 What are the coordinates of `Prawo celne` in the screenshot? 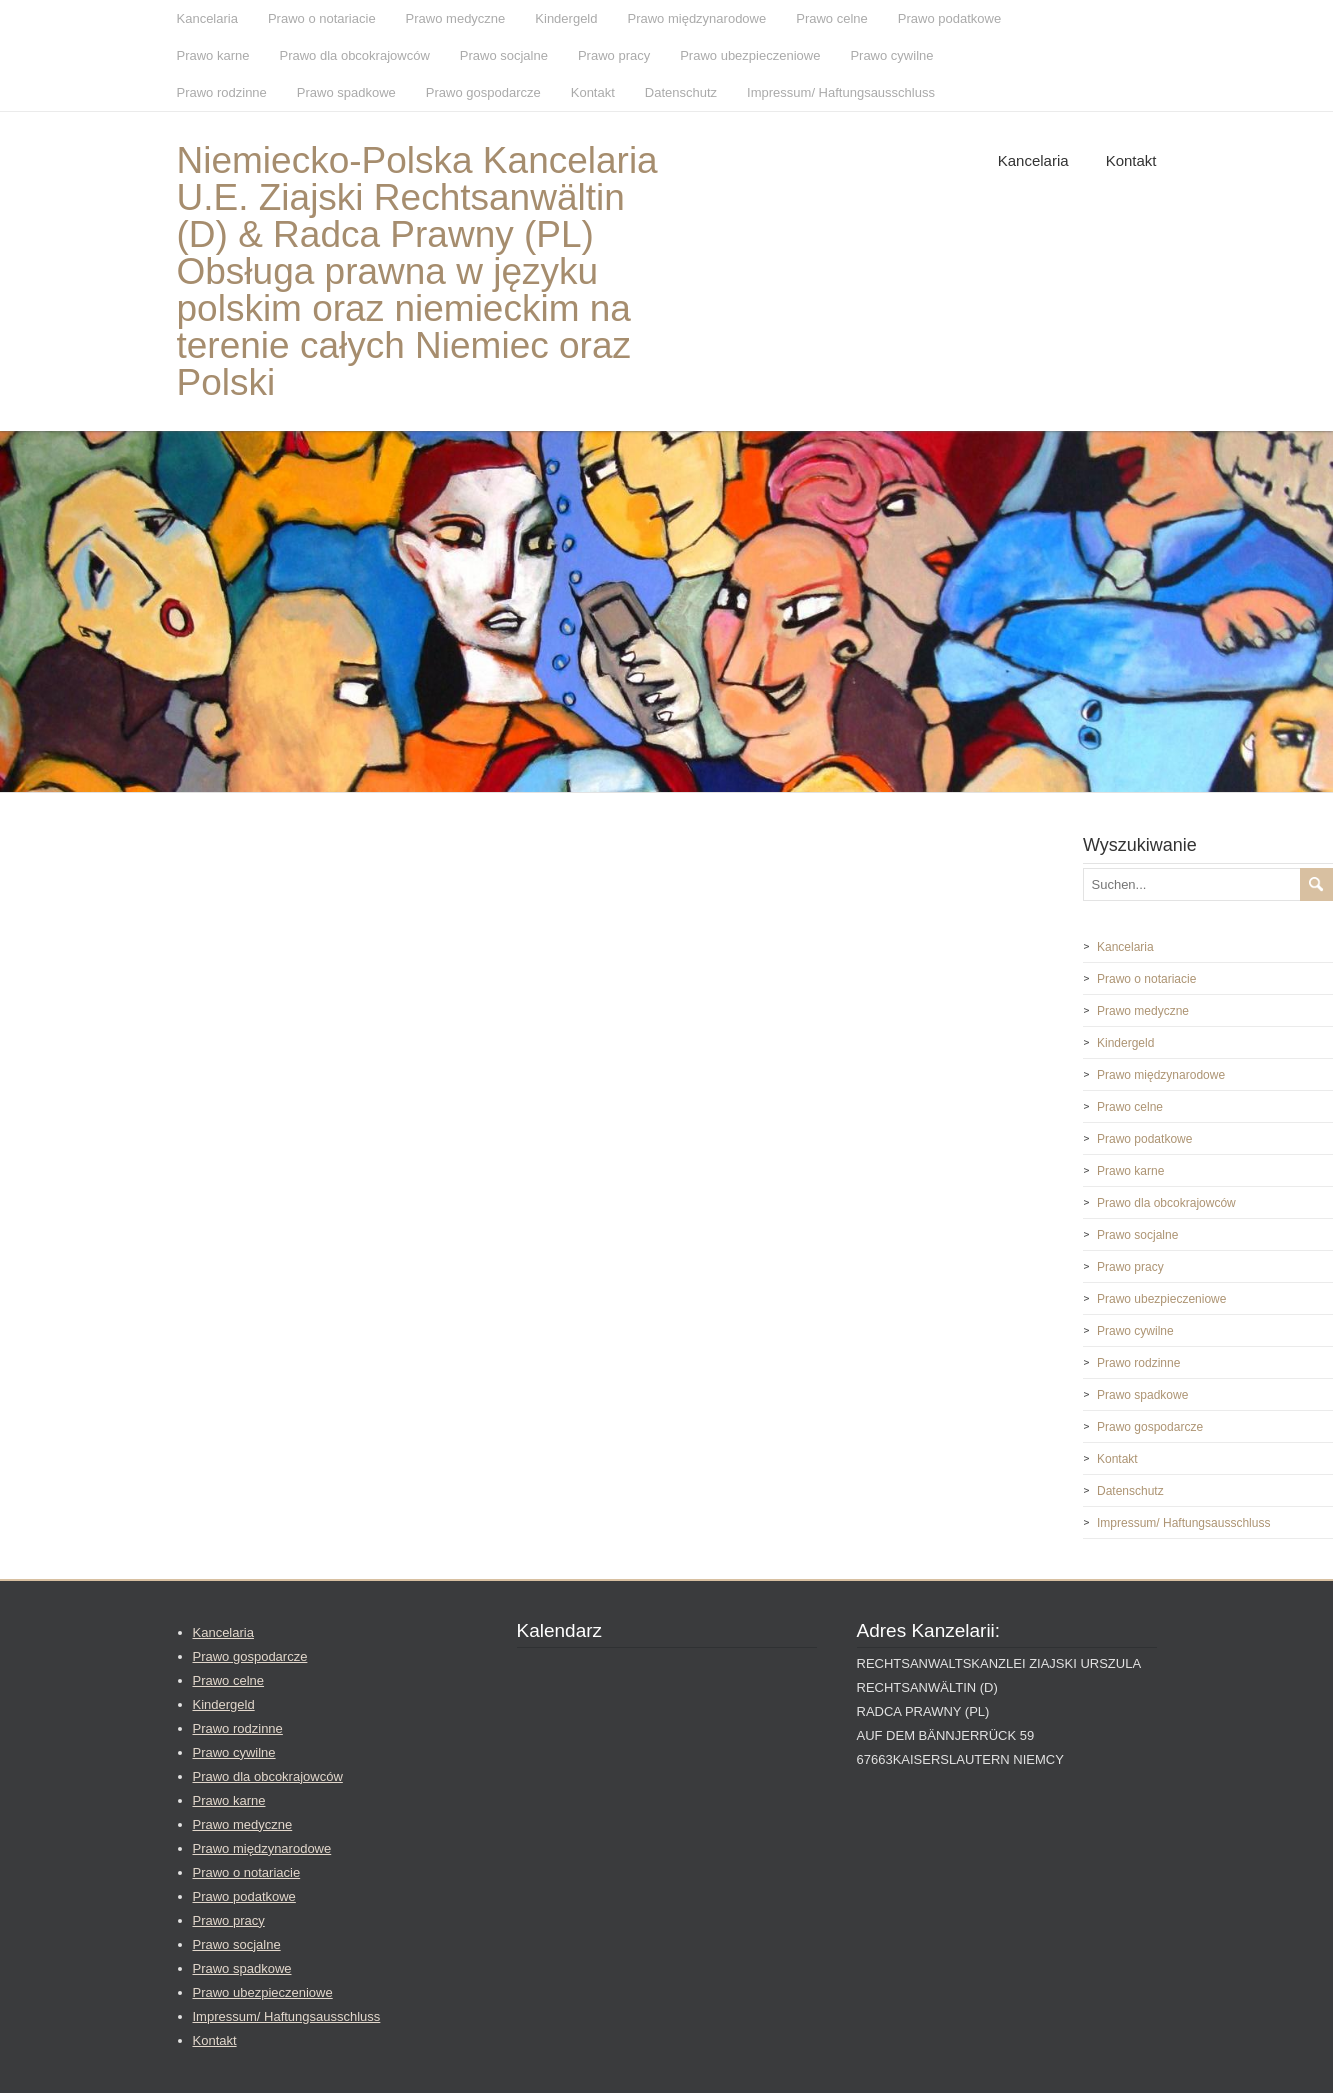 It's located at (832, 18).